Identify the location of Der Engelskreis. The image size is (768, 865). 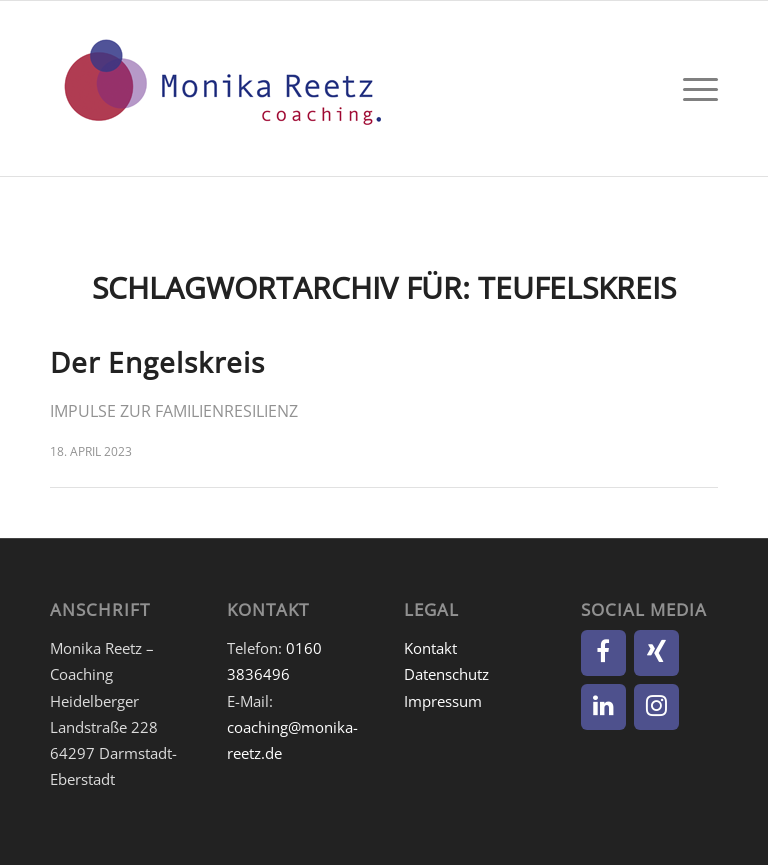
(157, 362).